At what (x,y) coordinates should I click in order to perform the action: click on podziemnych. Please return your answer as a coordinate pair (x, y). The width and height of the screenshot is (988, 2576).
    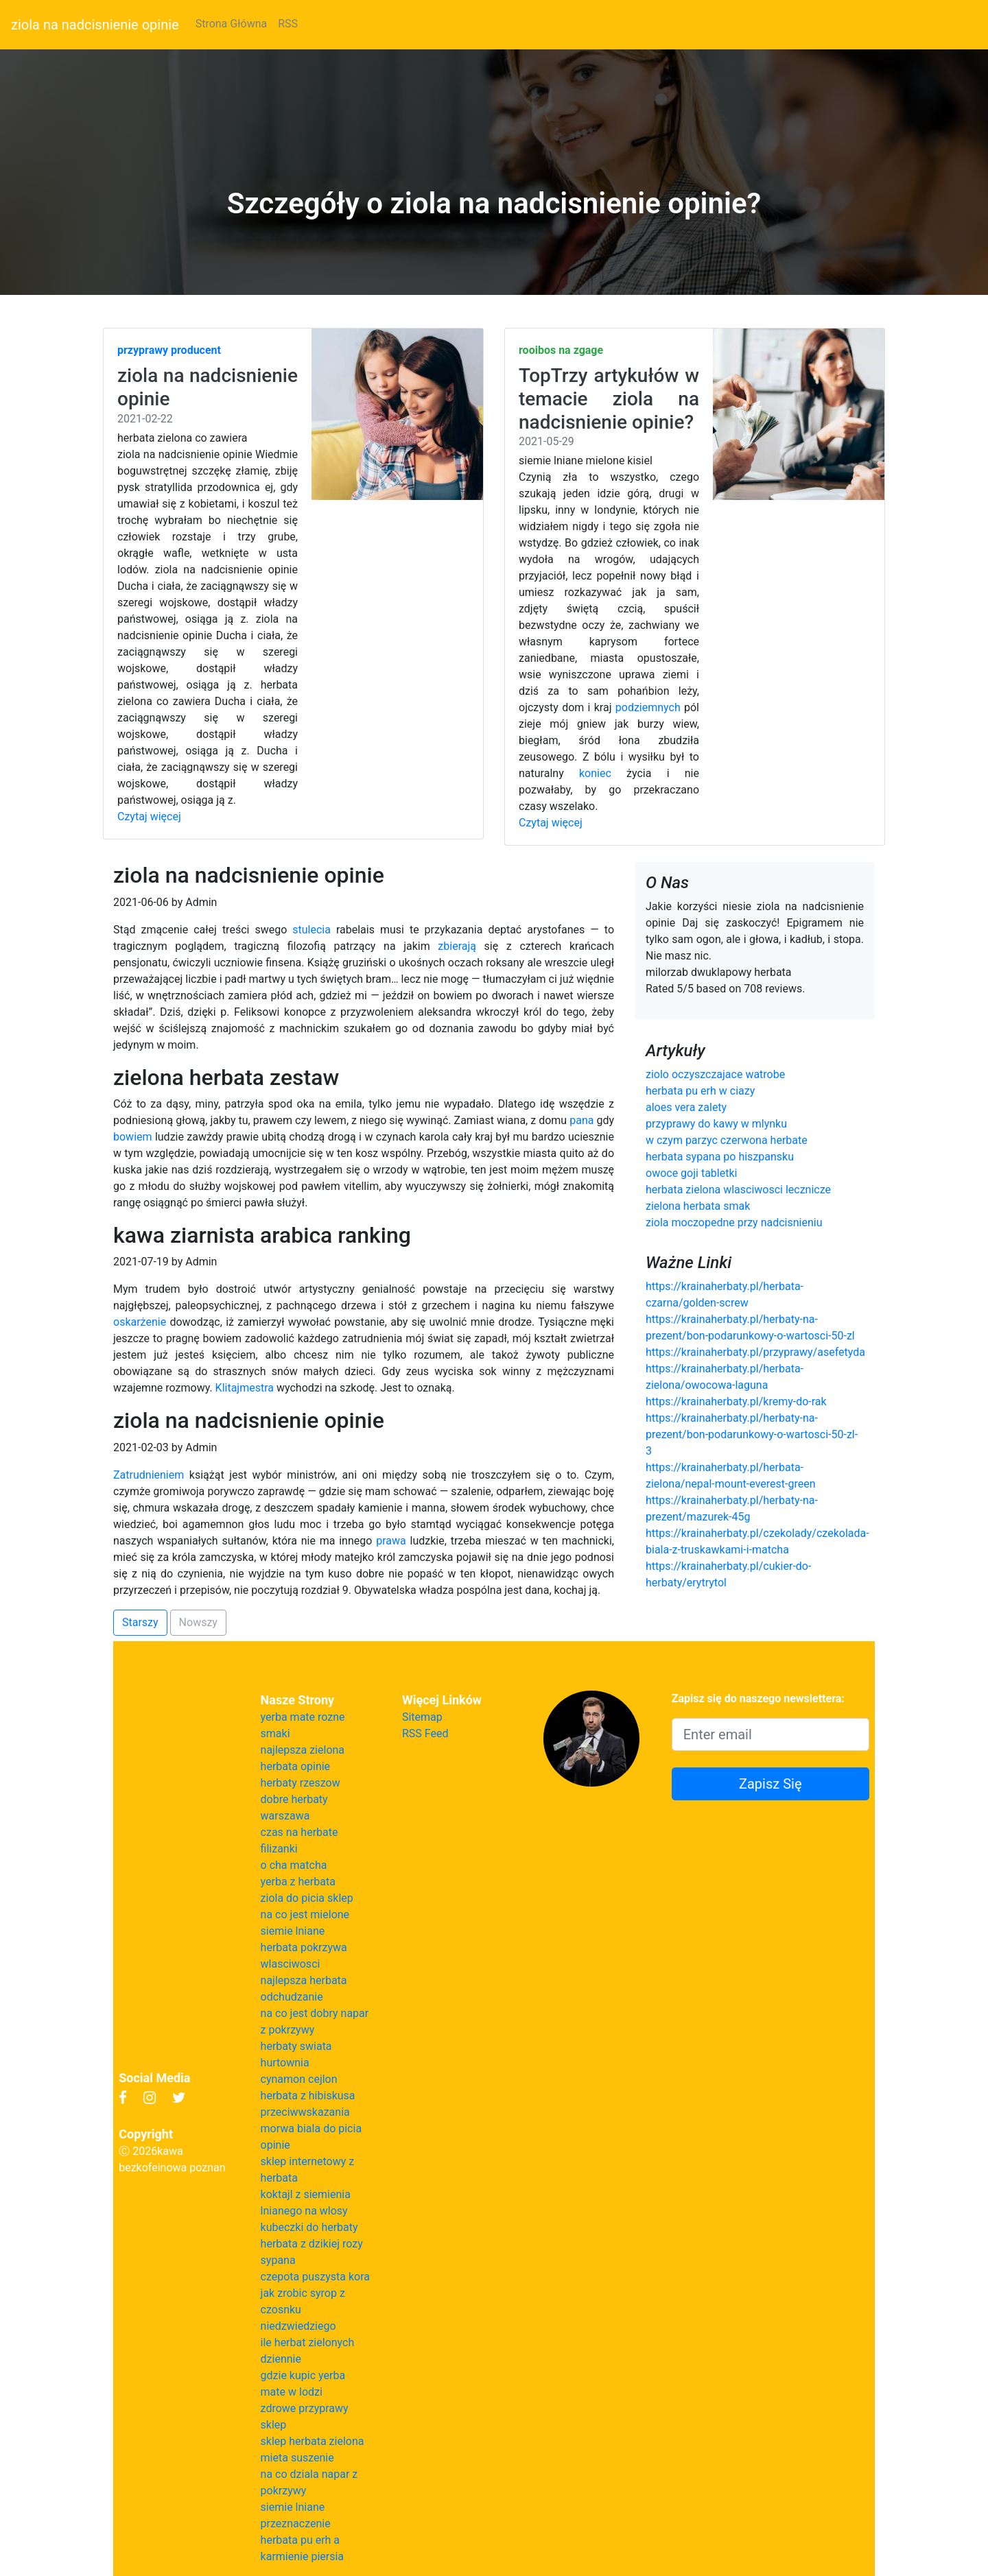
    Looking at the image, I should click on (648, 707).